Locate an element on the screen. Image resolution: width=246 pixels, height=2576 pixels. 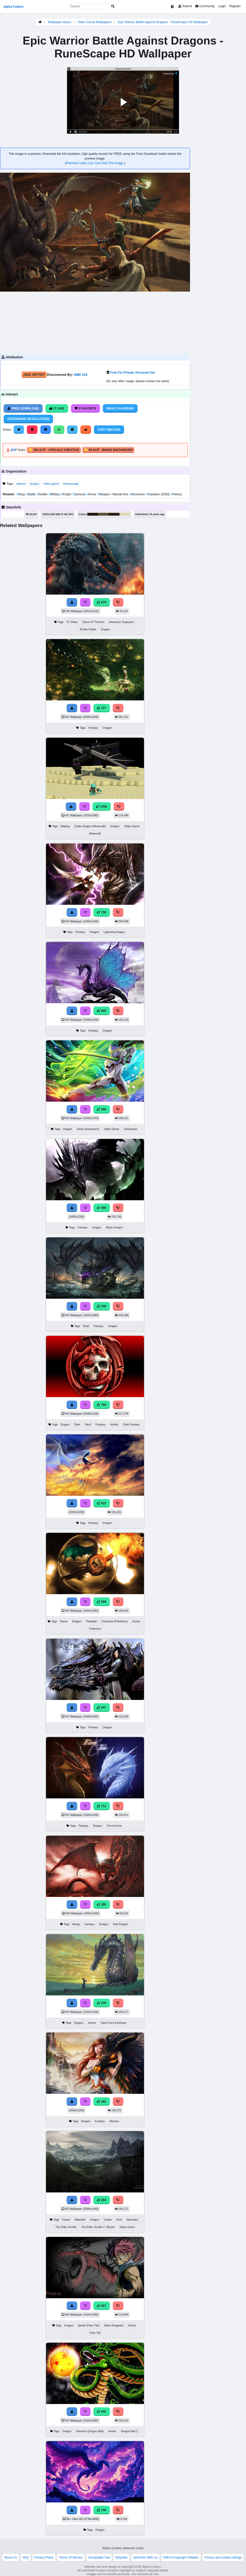
History is located at coordinates (176, 494).